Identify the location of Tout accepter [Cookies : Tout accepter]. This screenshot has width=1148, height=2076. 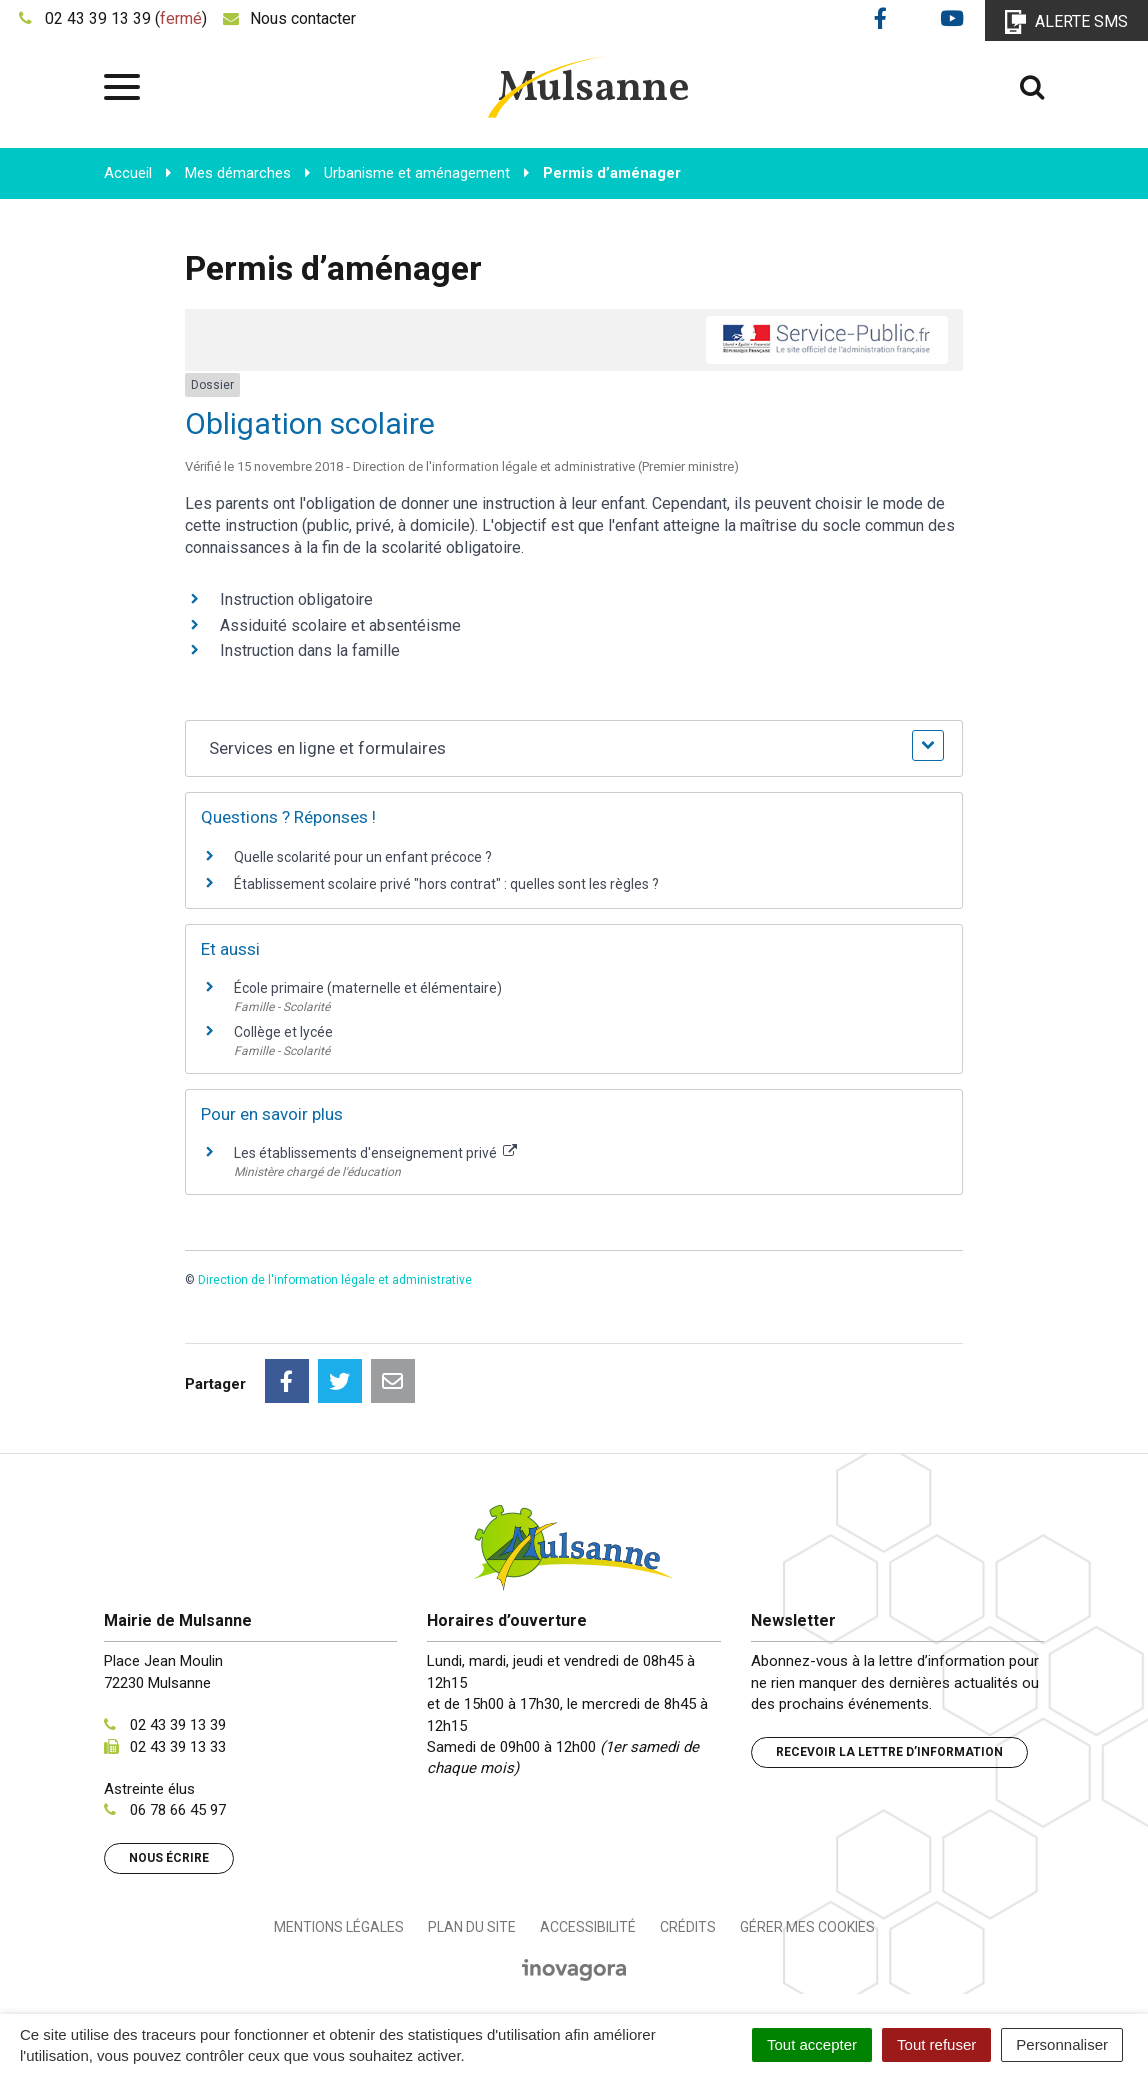
(812, 2044).